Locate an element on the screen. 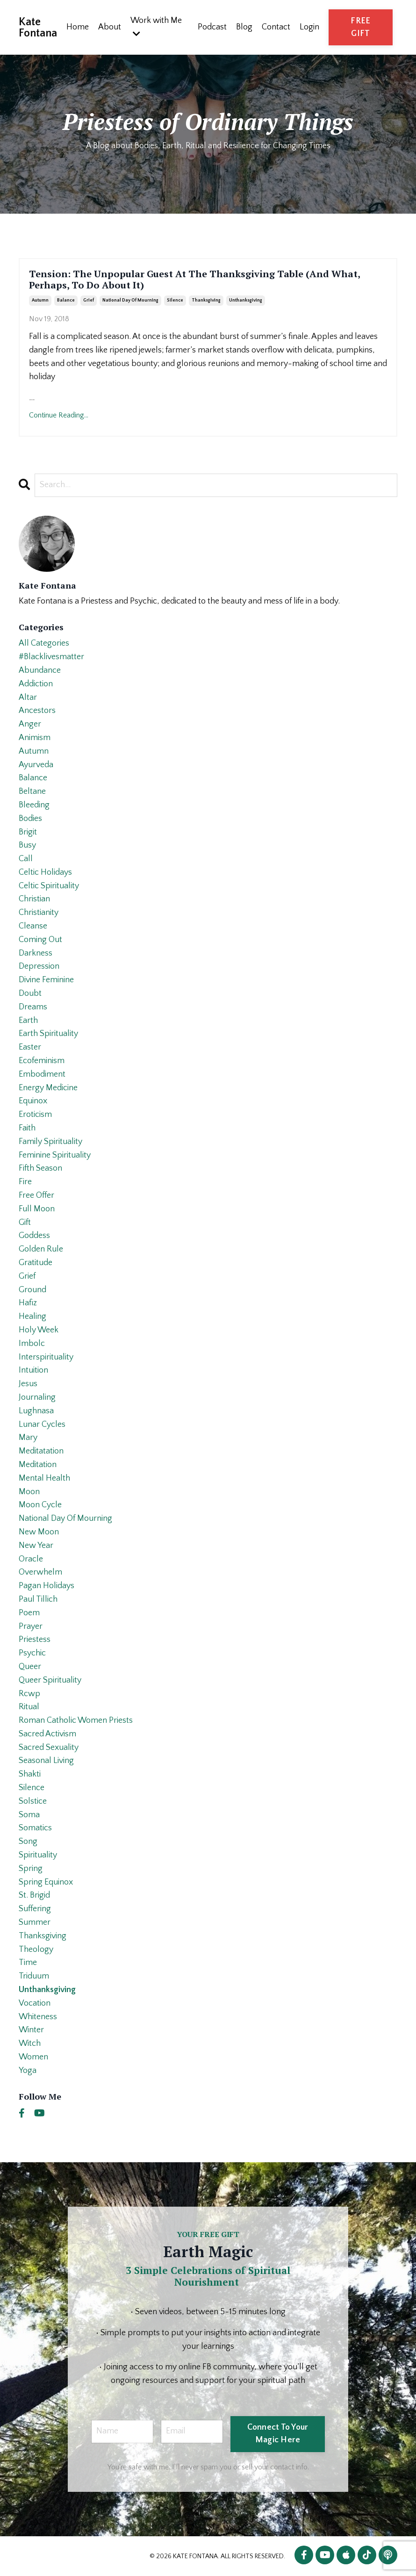  cleanse is located at coordinates (33, 926).